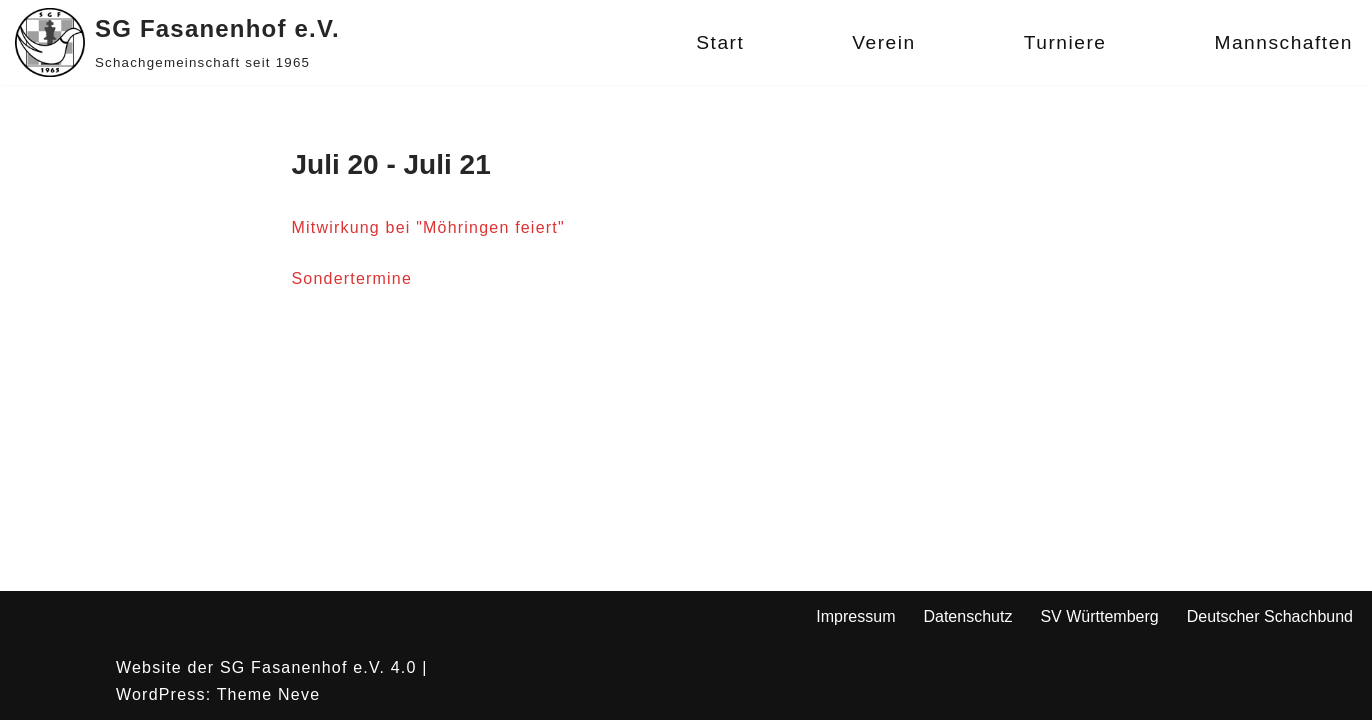 The width and height of the screenshot is (1372, 720). What do you see at coordinates (1270, 616) in the screenshot?
I see `Deutscher Schachbund` at bounding box center [1270, 616].